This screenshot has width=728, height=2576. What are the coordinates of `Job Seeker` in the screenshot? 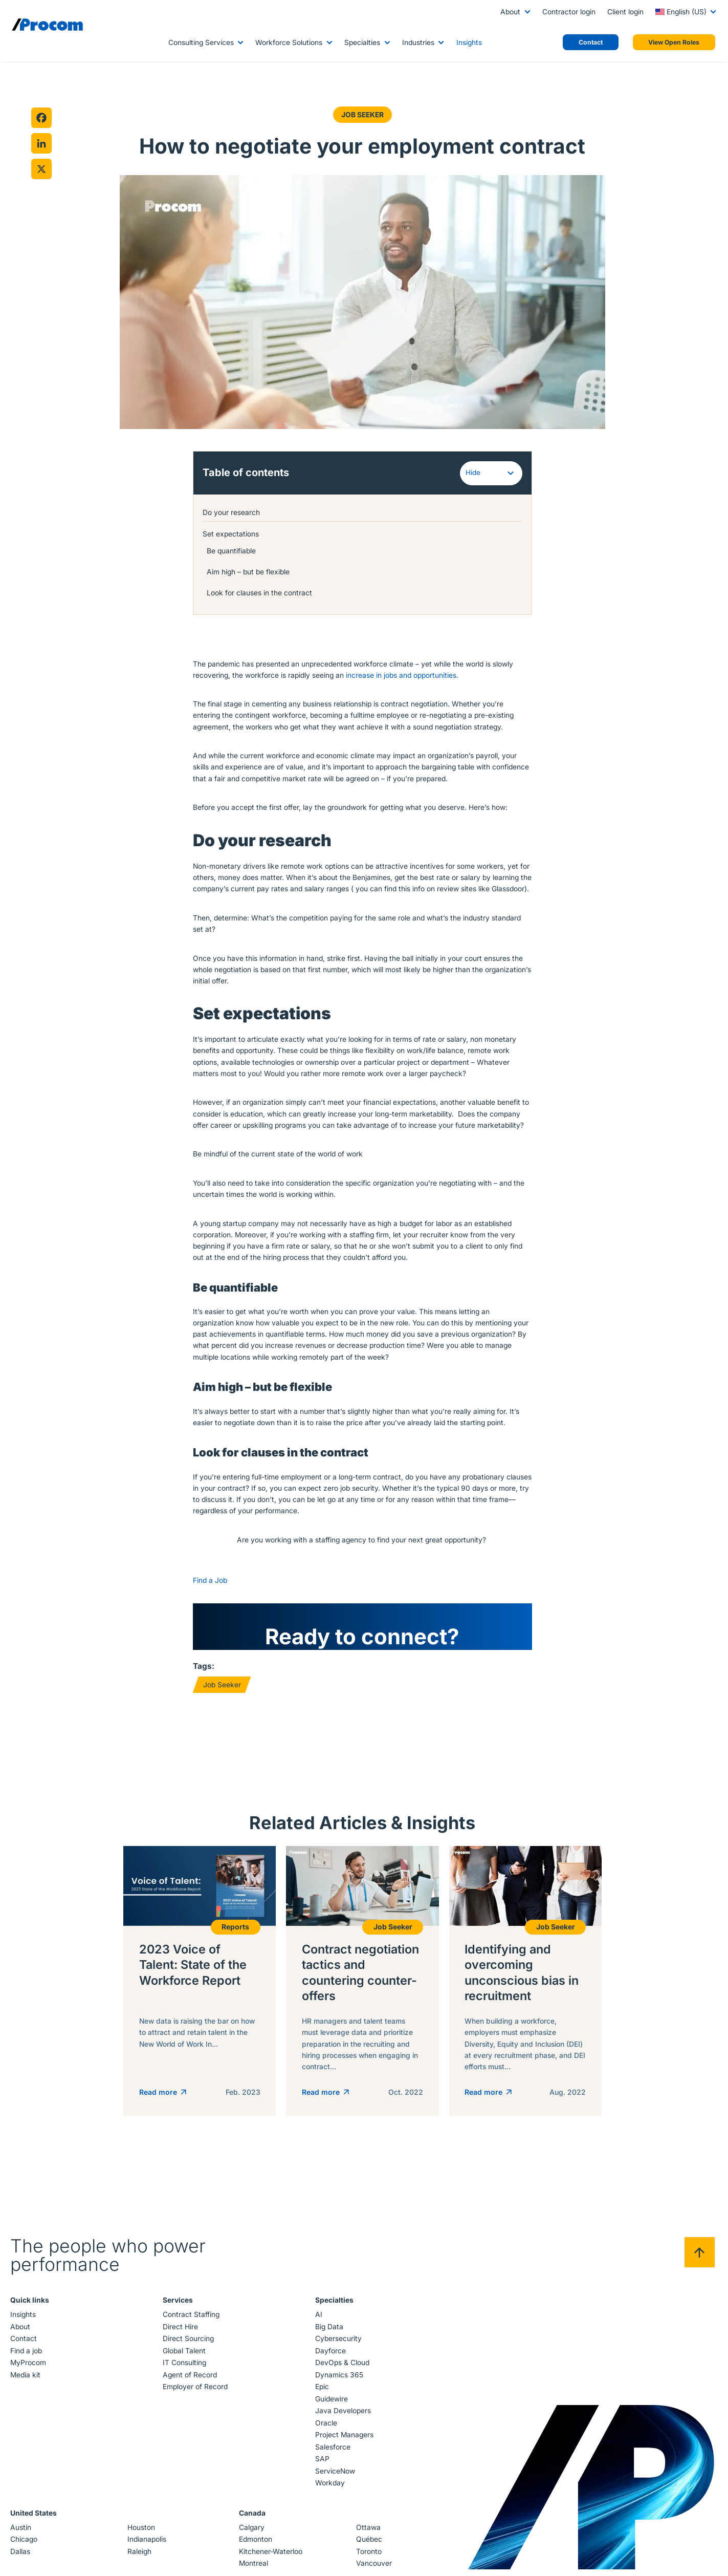 It's located at (362, 115).